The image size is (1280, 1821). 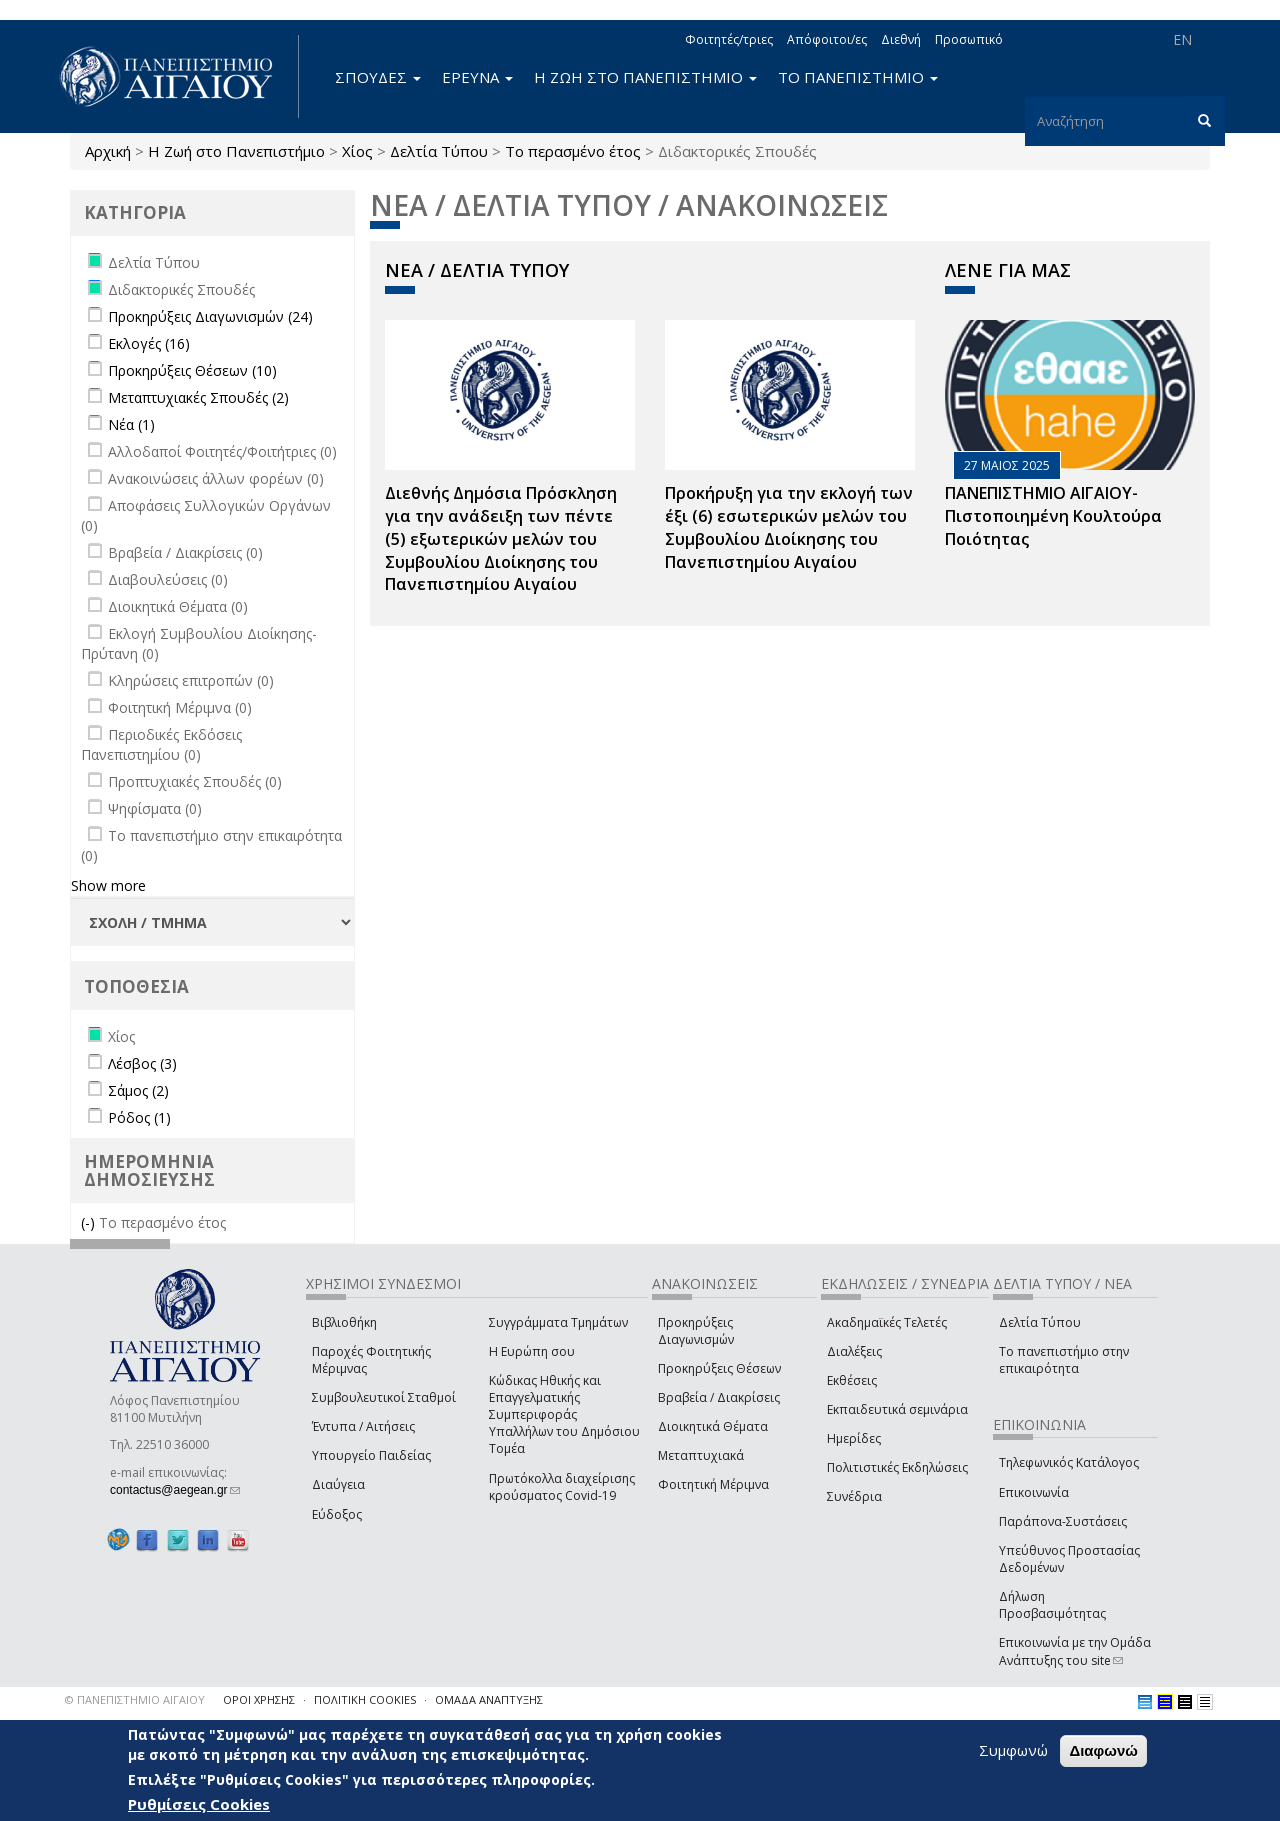 I want to click on ΠΑΝΕΠΙΣΤΗΜΙΟ ΑΙΓΑΙΟΥ- Πιστοποιημένη Κουλτούρα Ποιότητας, so click(x=1053, y=516).